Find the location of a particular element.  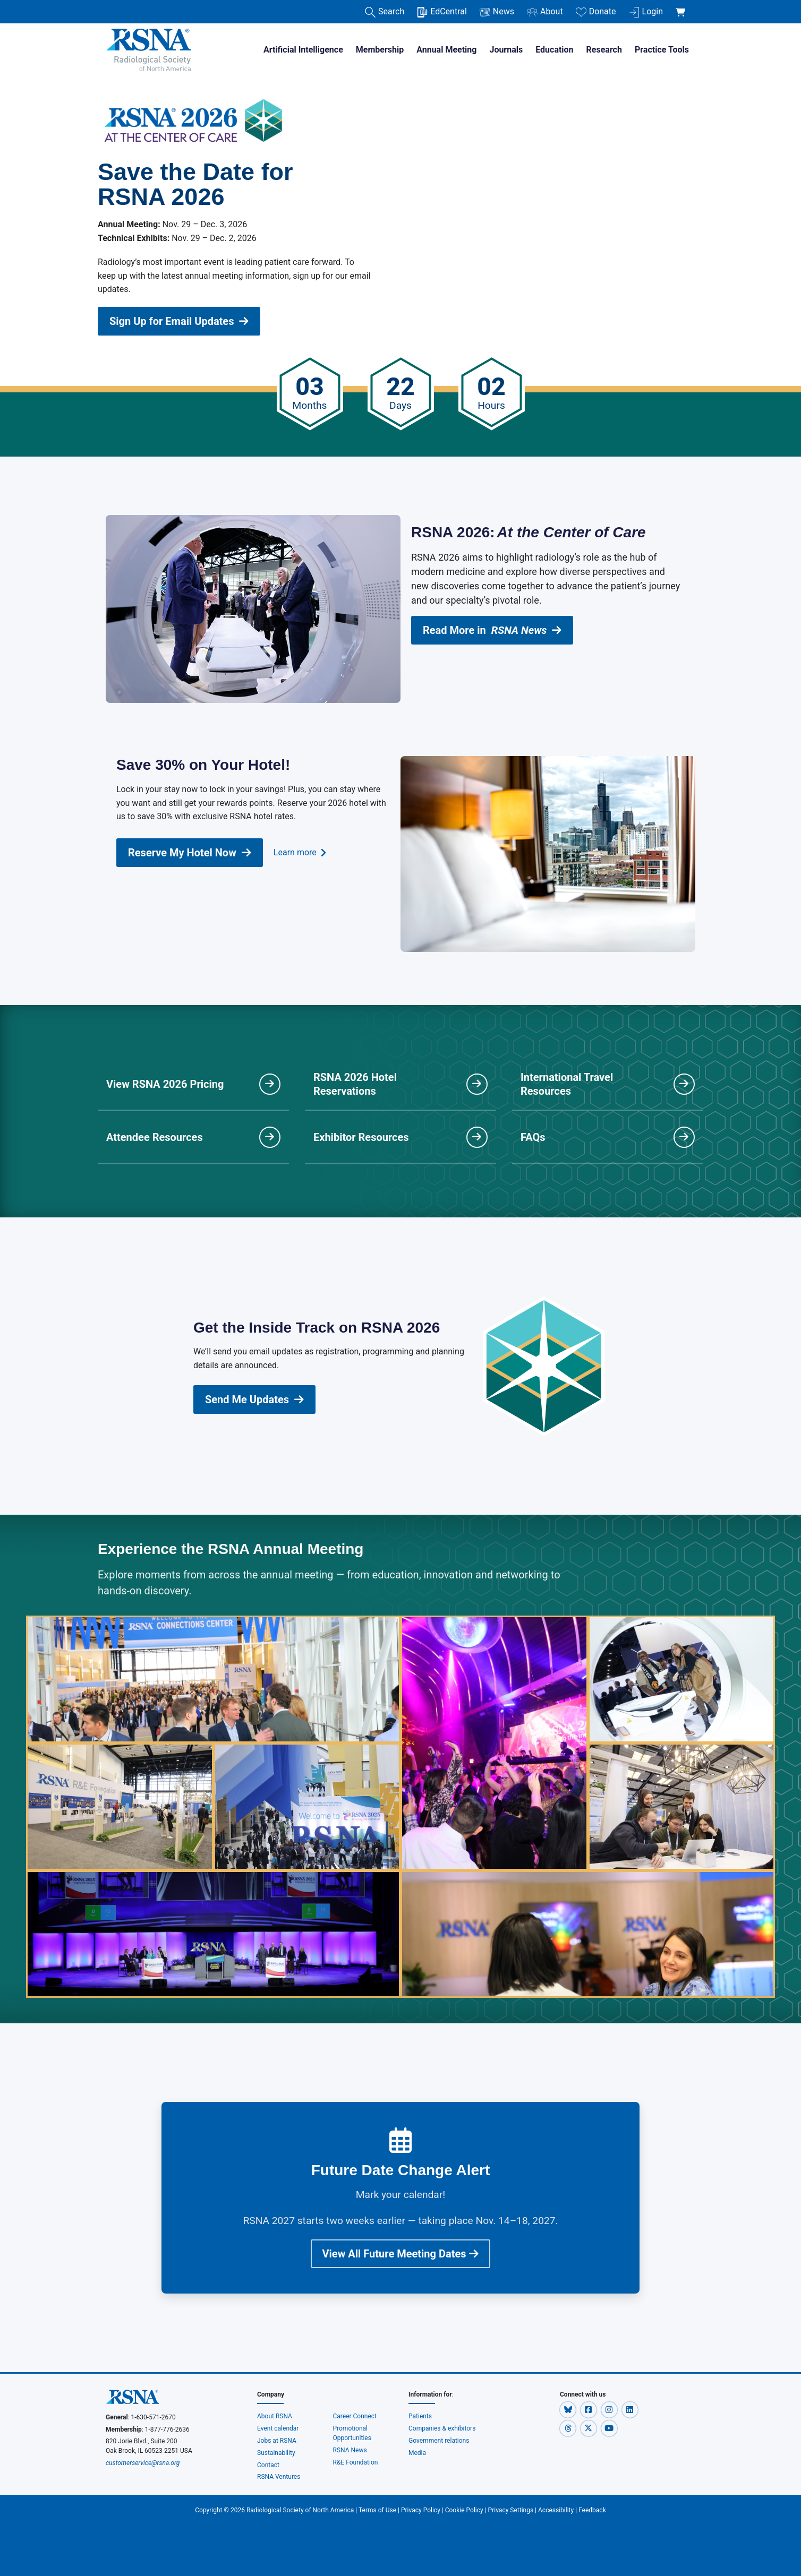

Login is located at coordinates (646, 12).